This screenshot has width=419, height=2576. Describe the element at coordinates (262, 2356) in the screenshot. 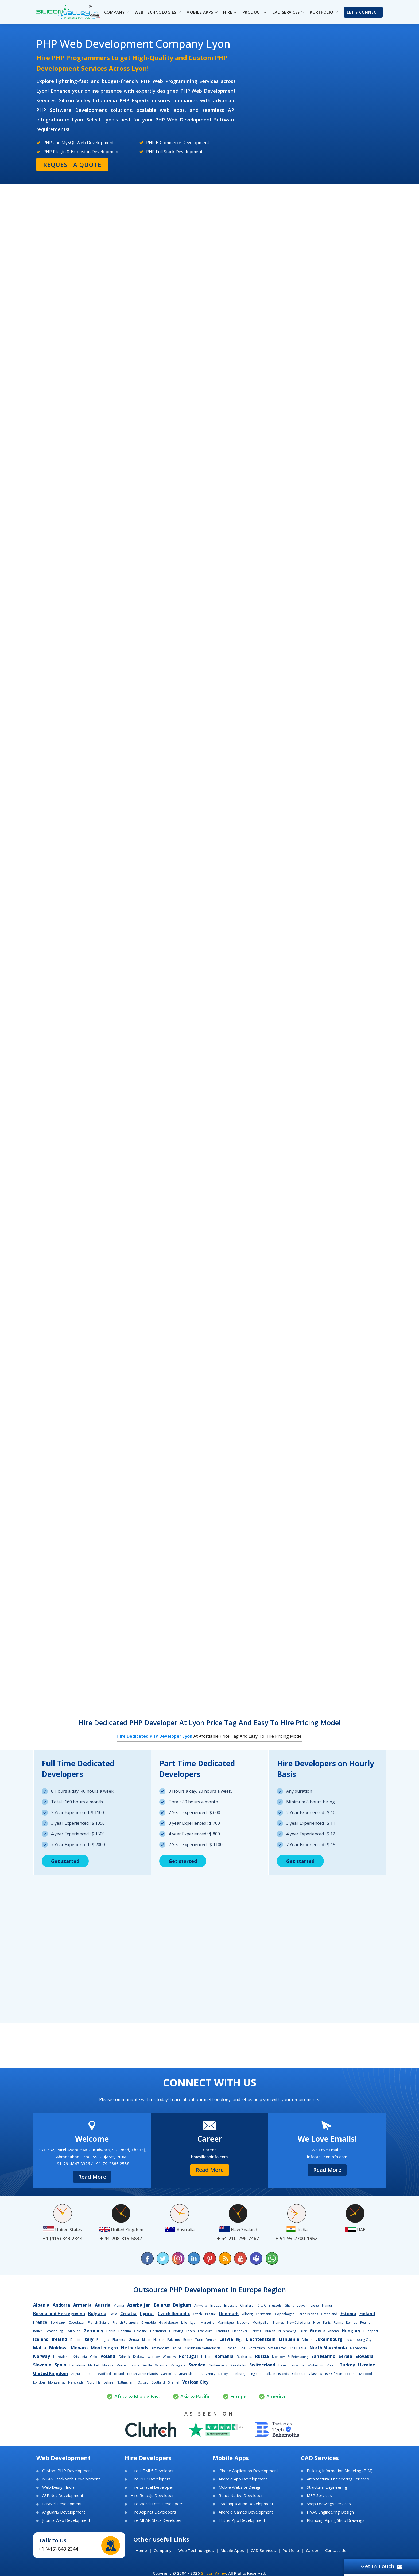

I see `Russia` at that location.